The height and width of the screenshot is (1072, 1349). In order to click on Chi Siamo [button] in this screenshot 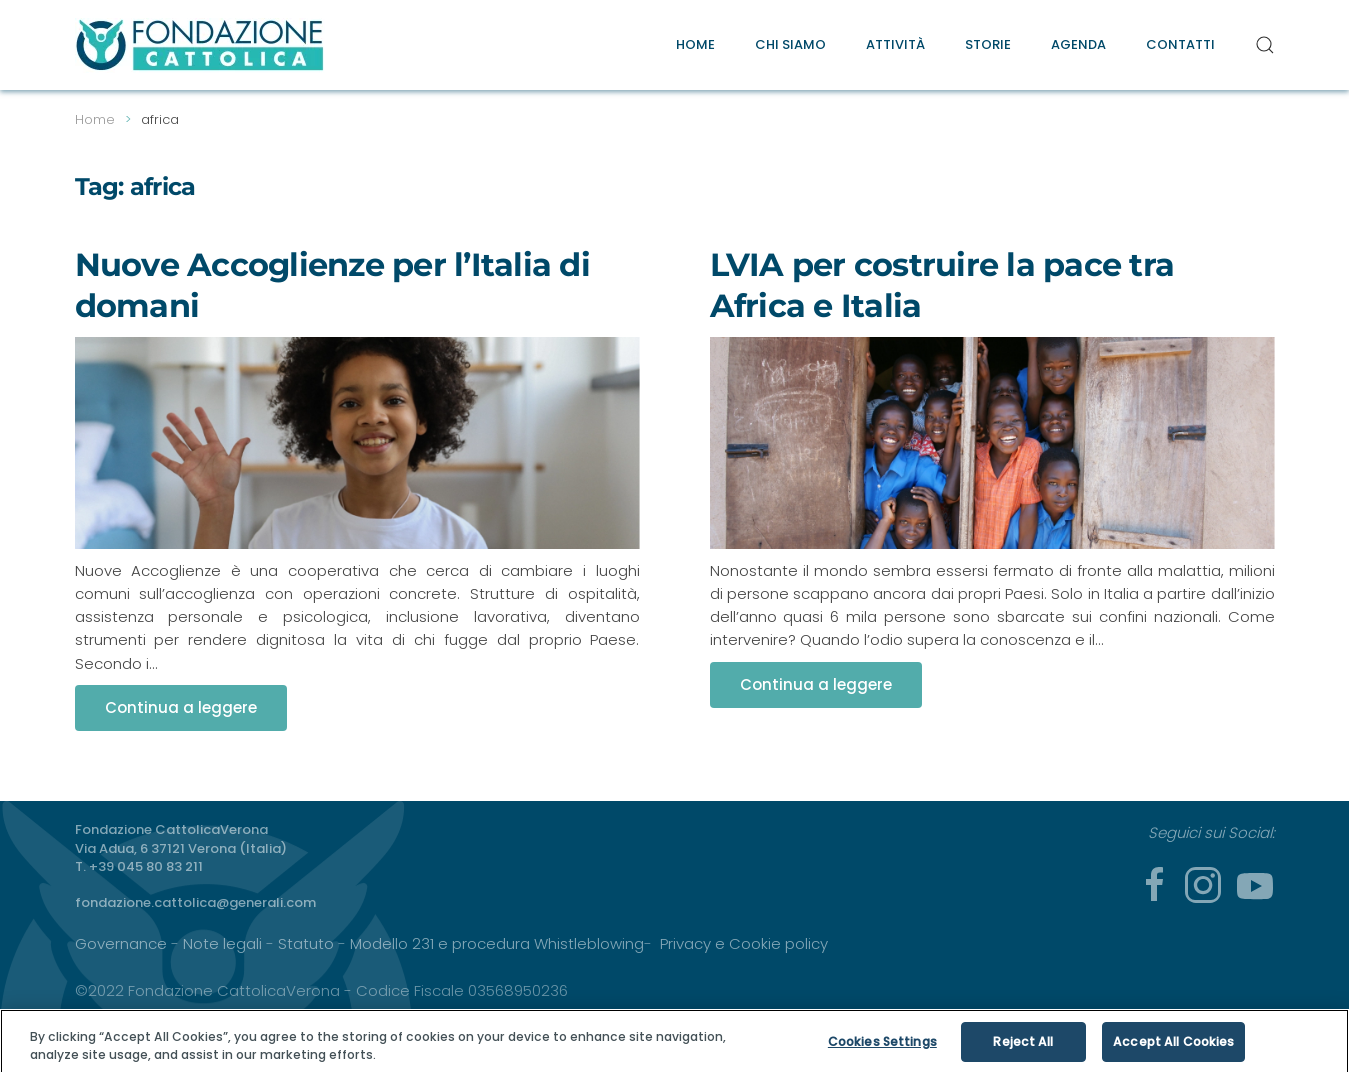, I will do `click(790, 44)`.